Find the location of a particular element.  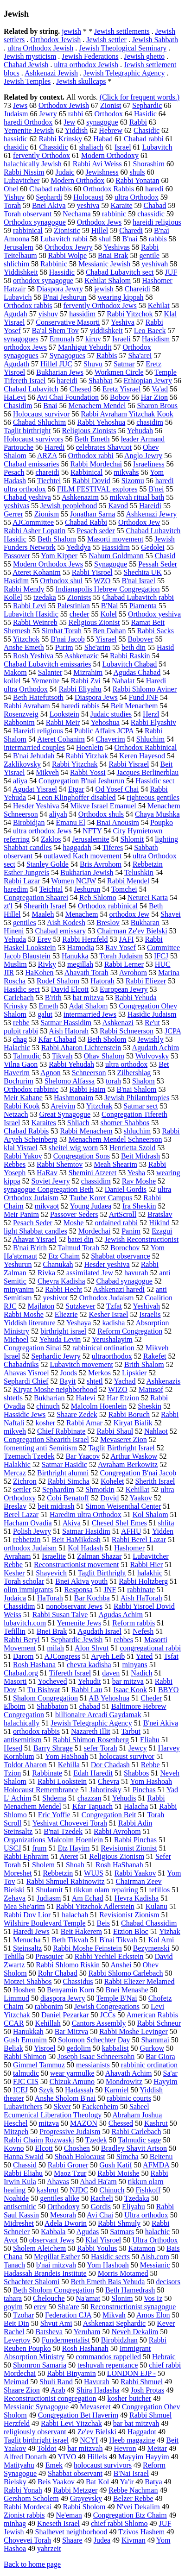

batei din is located at coordinates (81, 1239).